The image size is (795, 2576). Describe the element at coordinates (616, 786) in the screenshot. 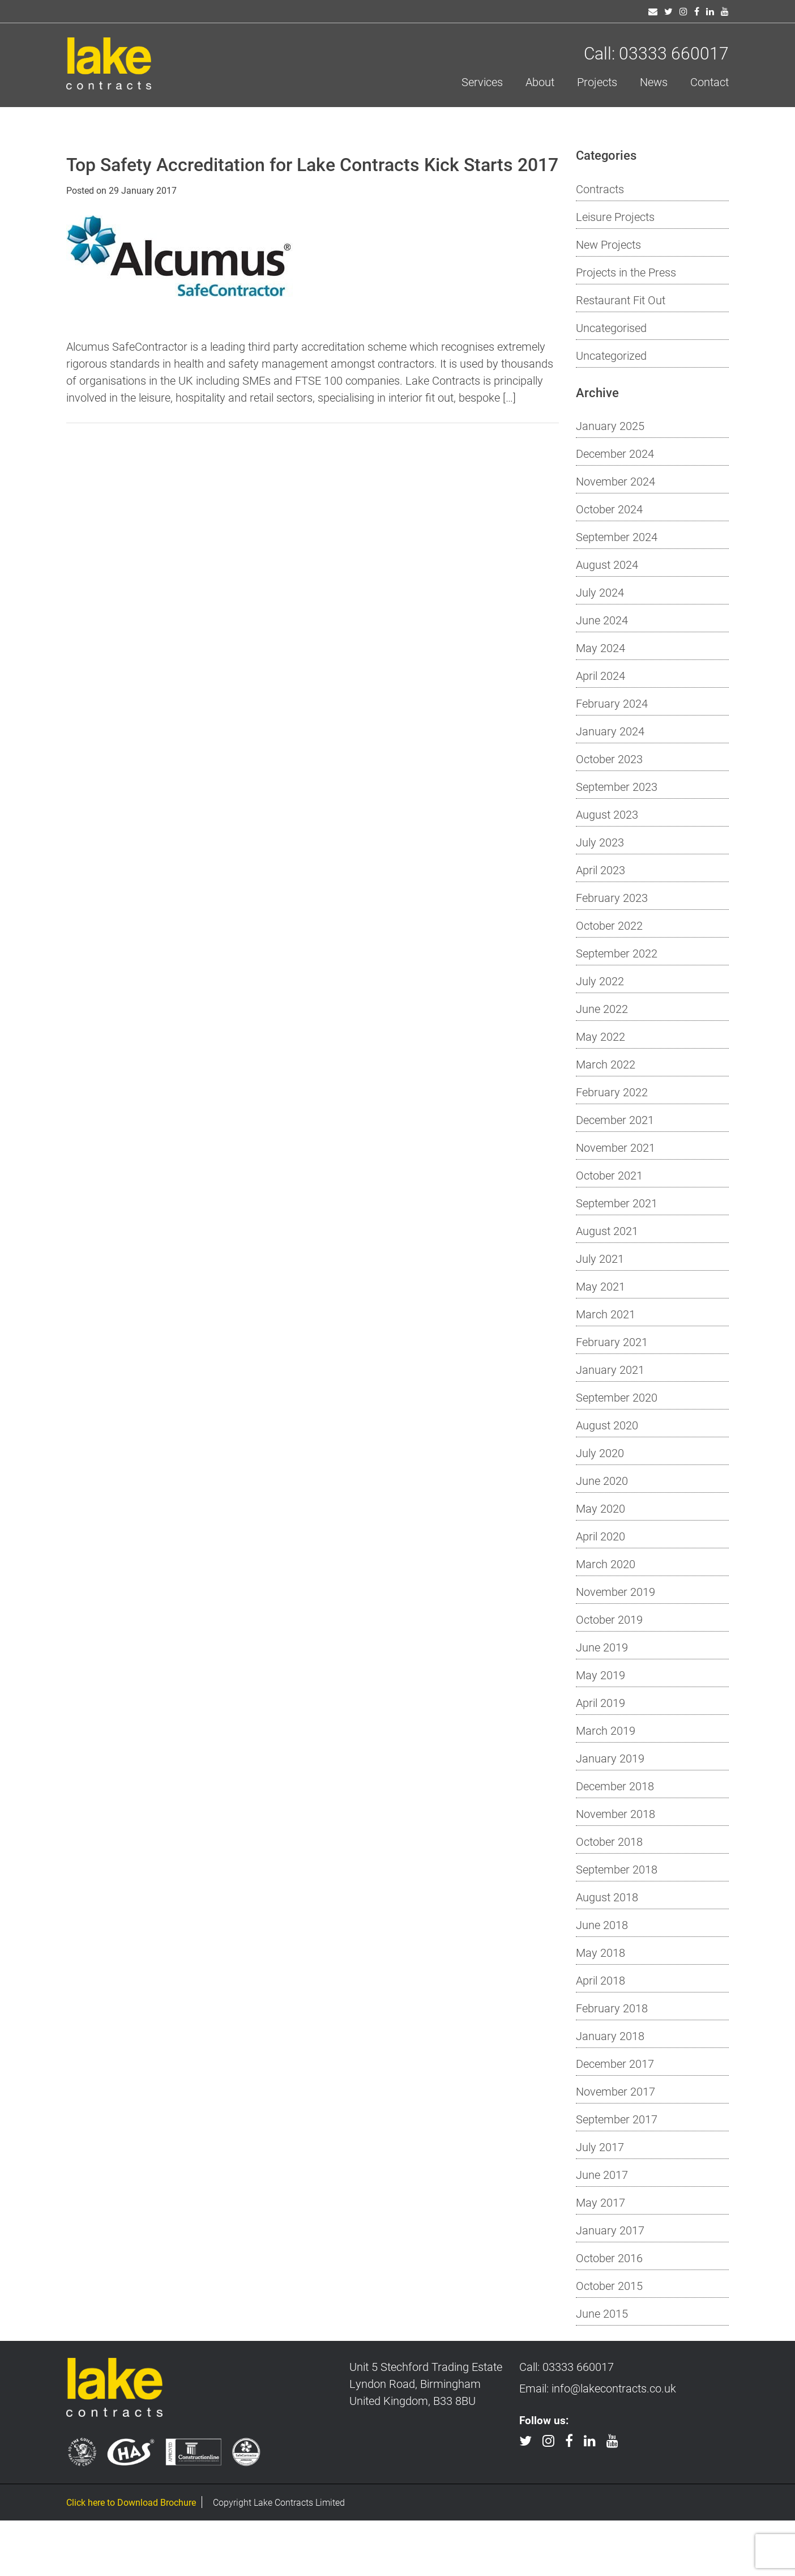

I see `September 2023` at that location.